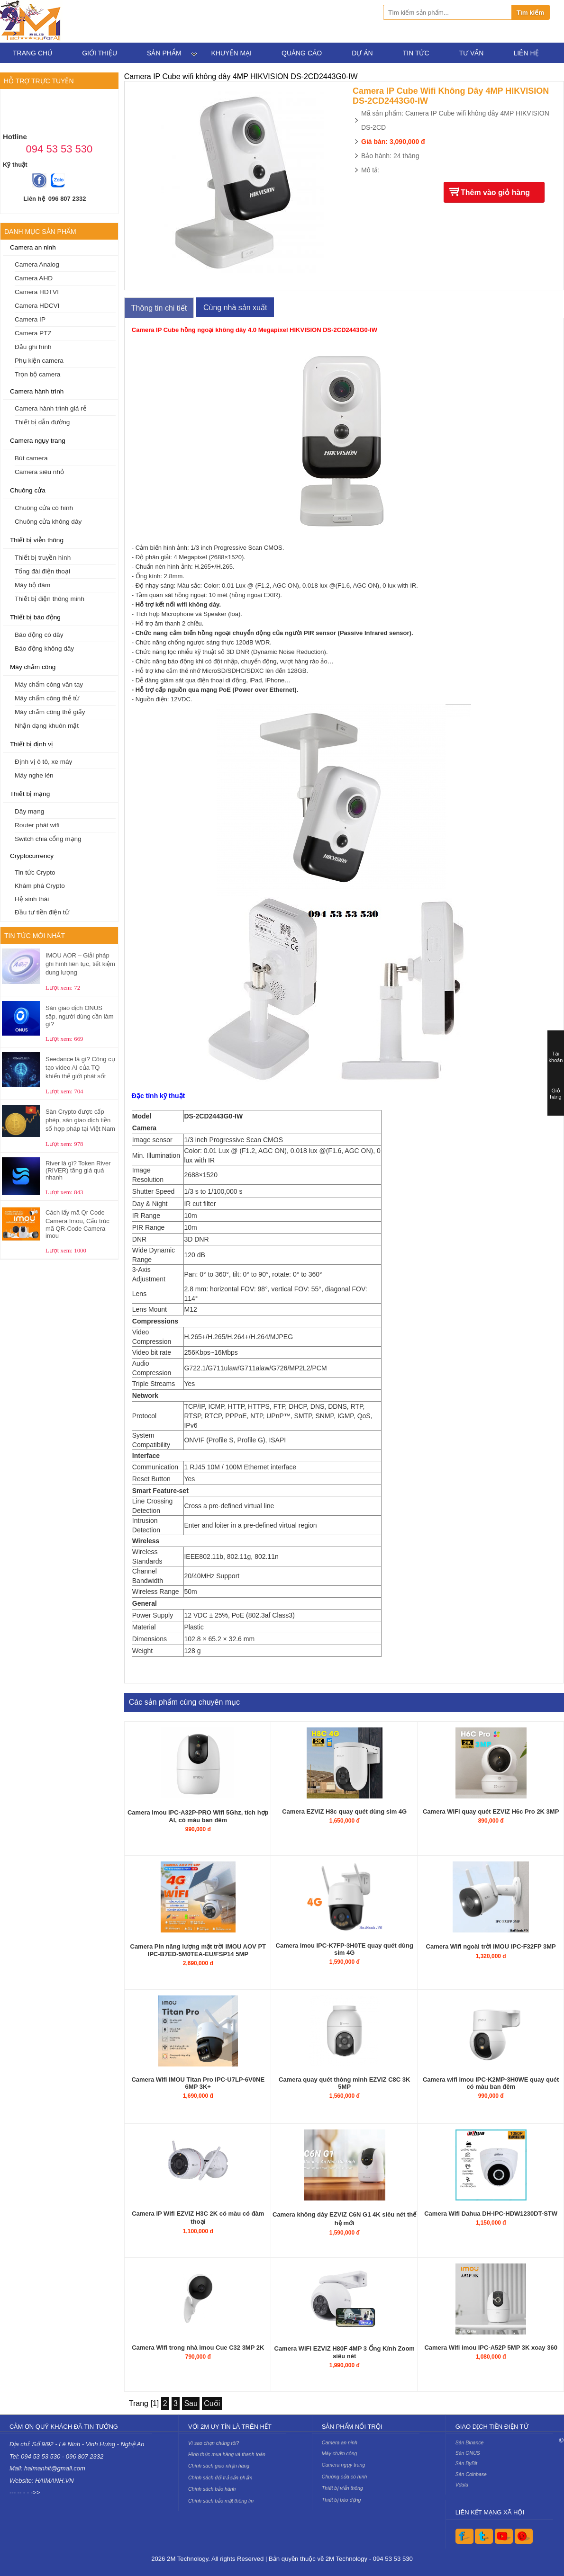  What do you see at coordinates (37, 391) in the screenshot?
I see `Camera hành trình` at bounding box center [37, 391].